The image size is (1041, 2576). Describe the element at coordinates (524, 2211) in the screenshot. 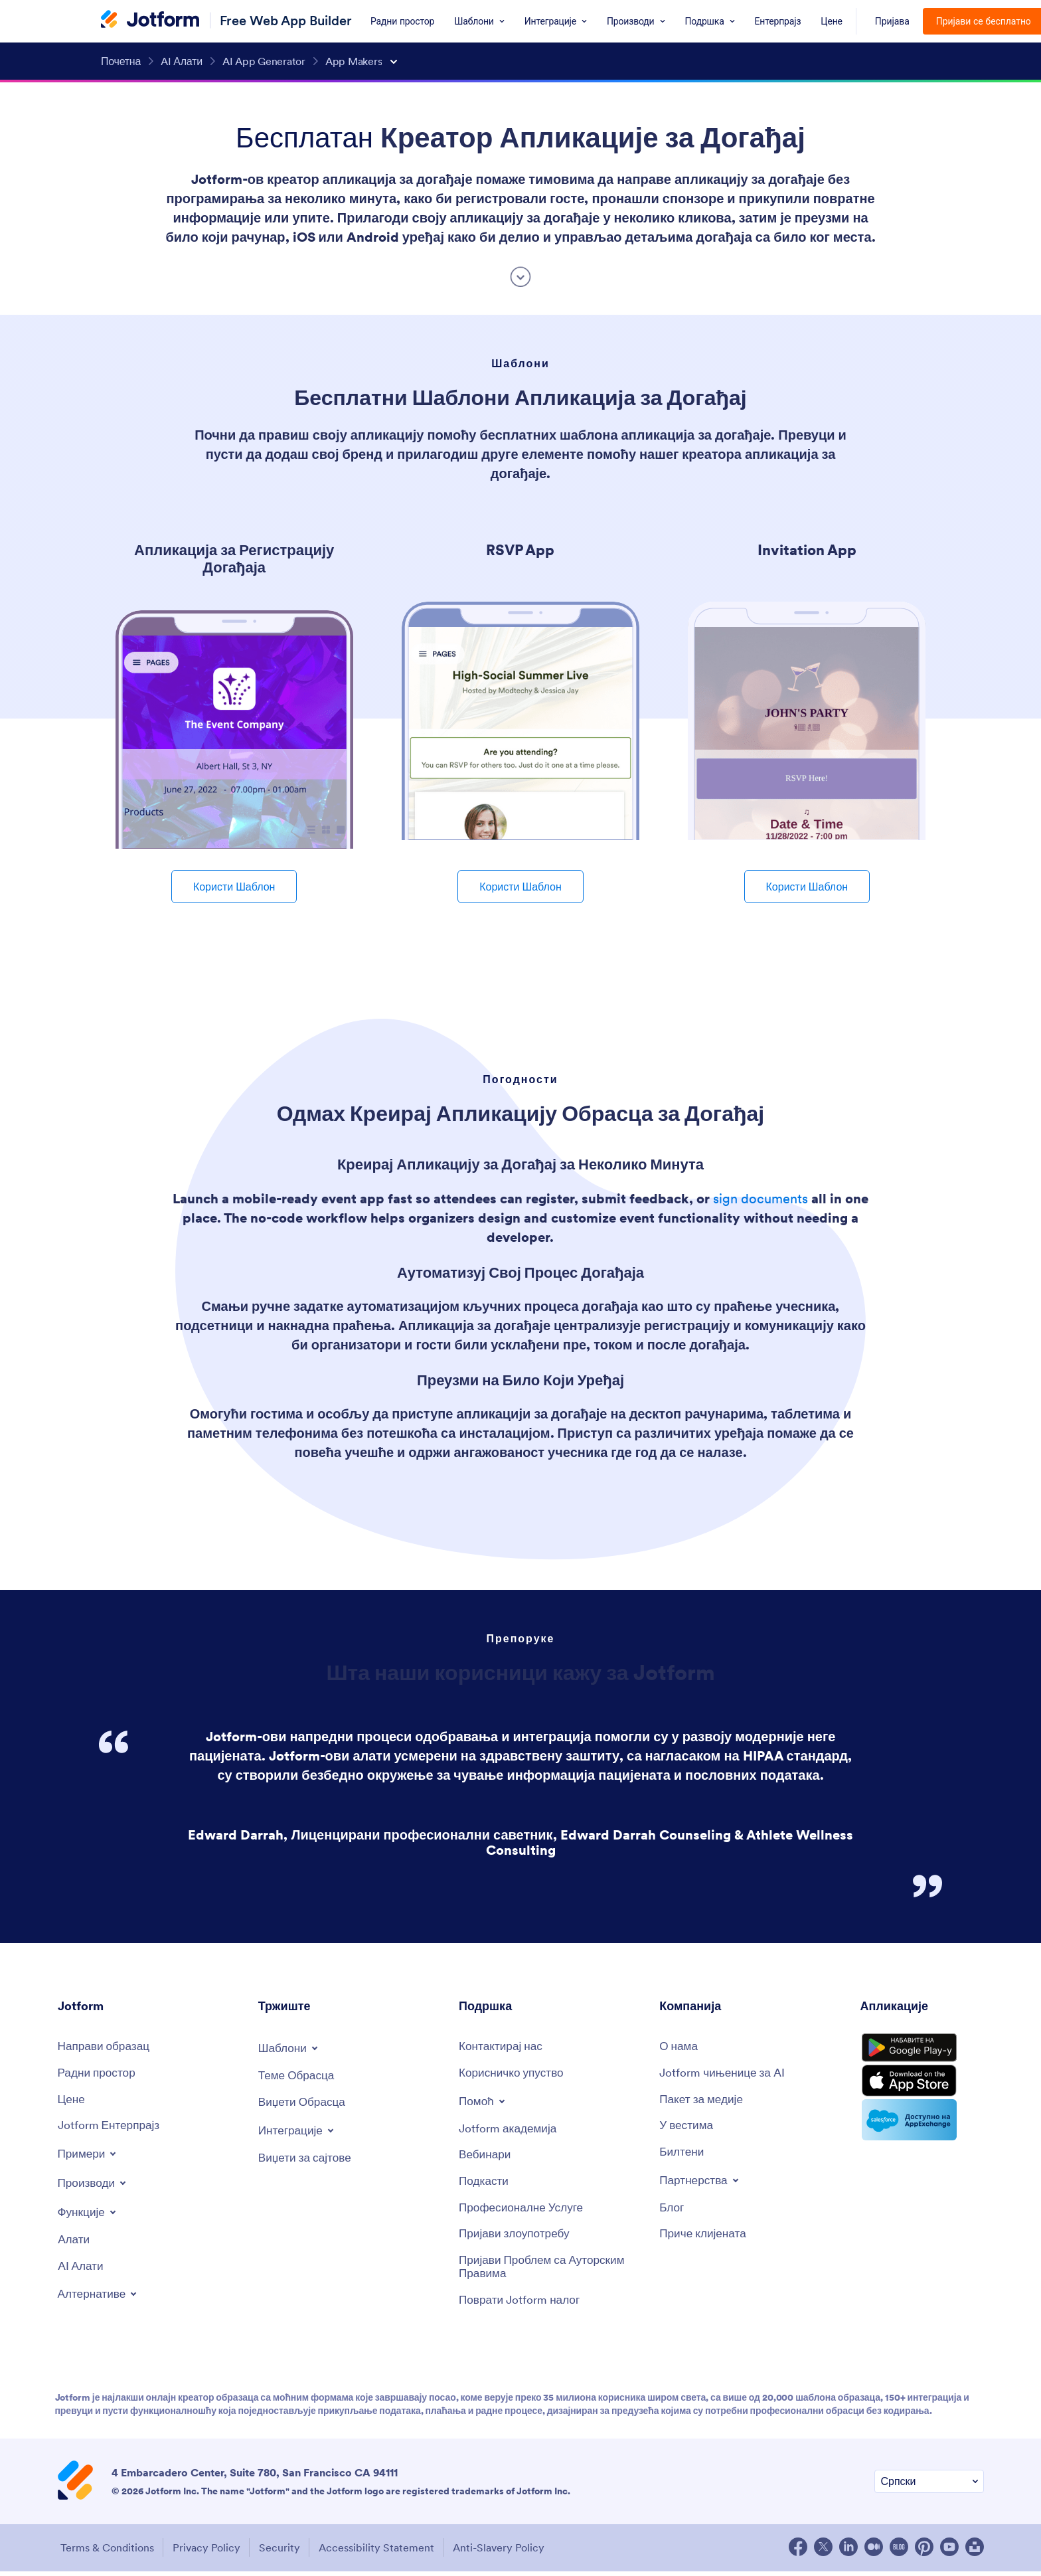

I see `[Professional Services]` at that location.